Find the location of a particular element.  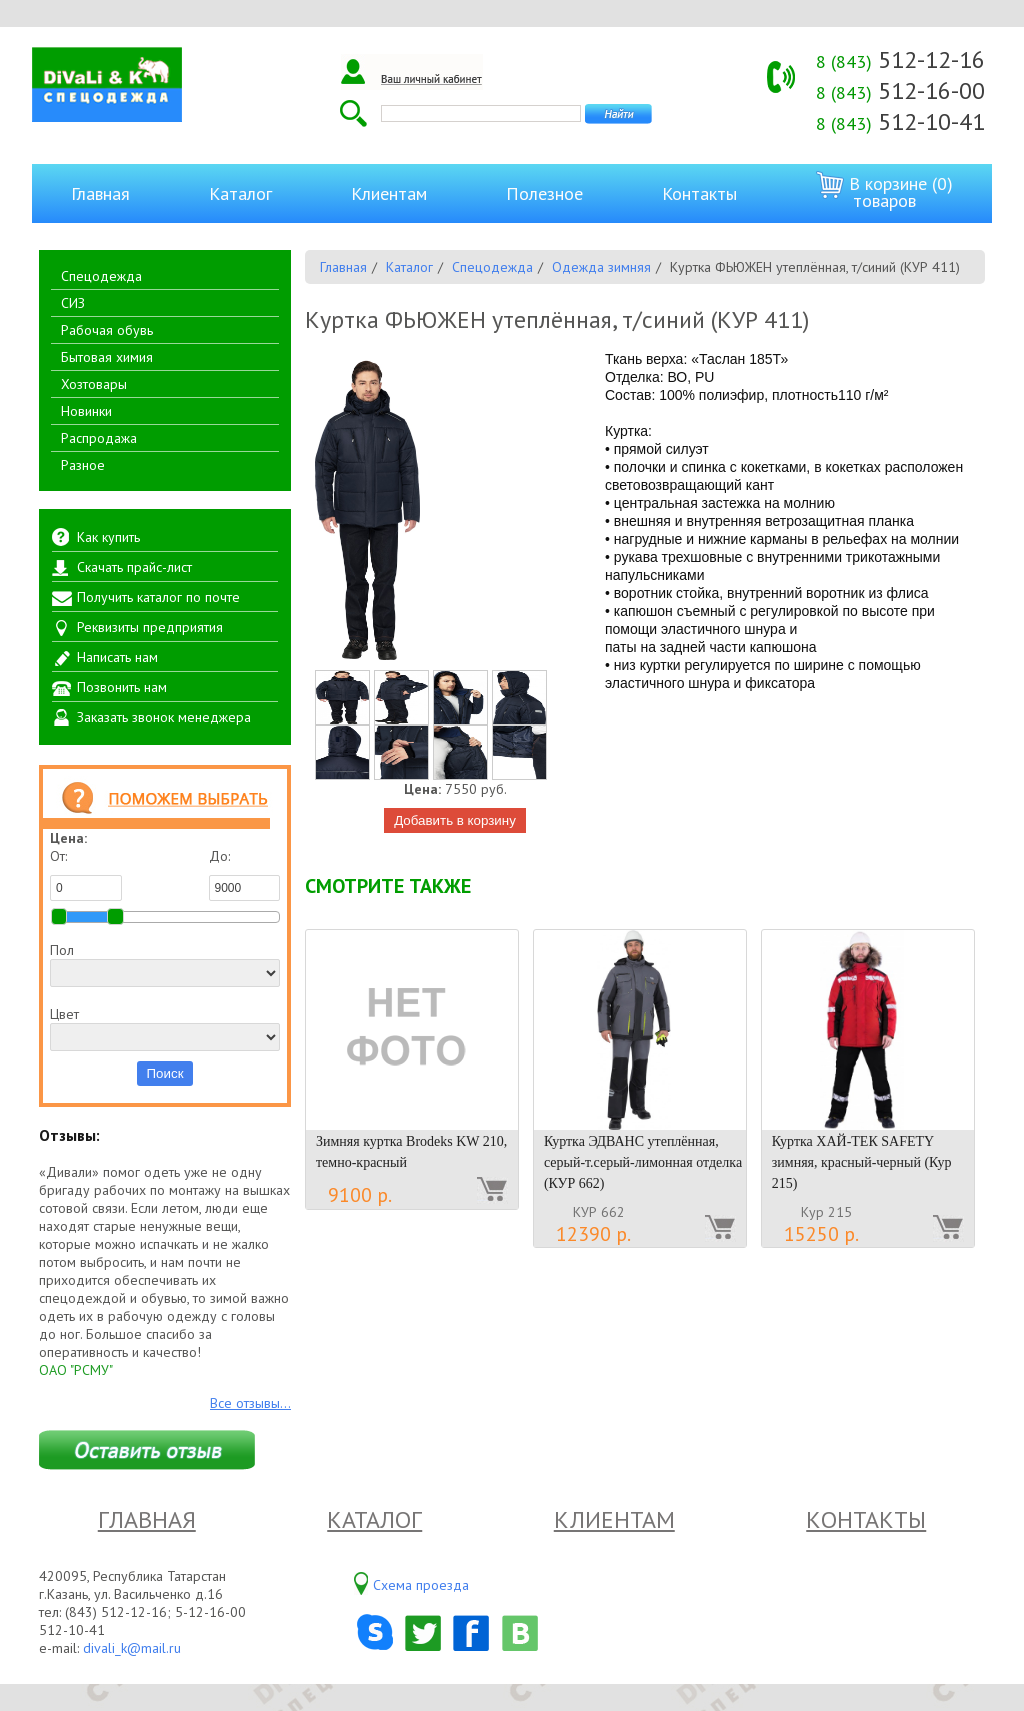

КУР 662 is located at coordinates (599, 1212).